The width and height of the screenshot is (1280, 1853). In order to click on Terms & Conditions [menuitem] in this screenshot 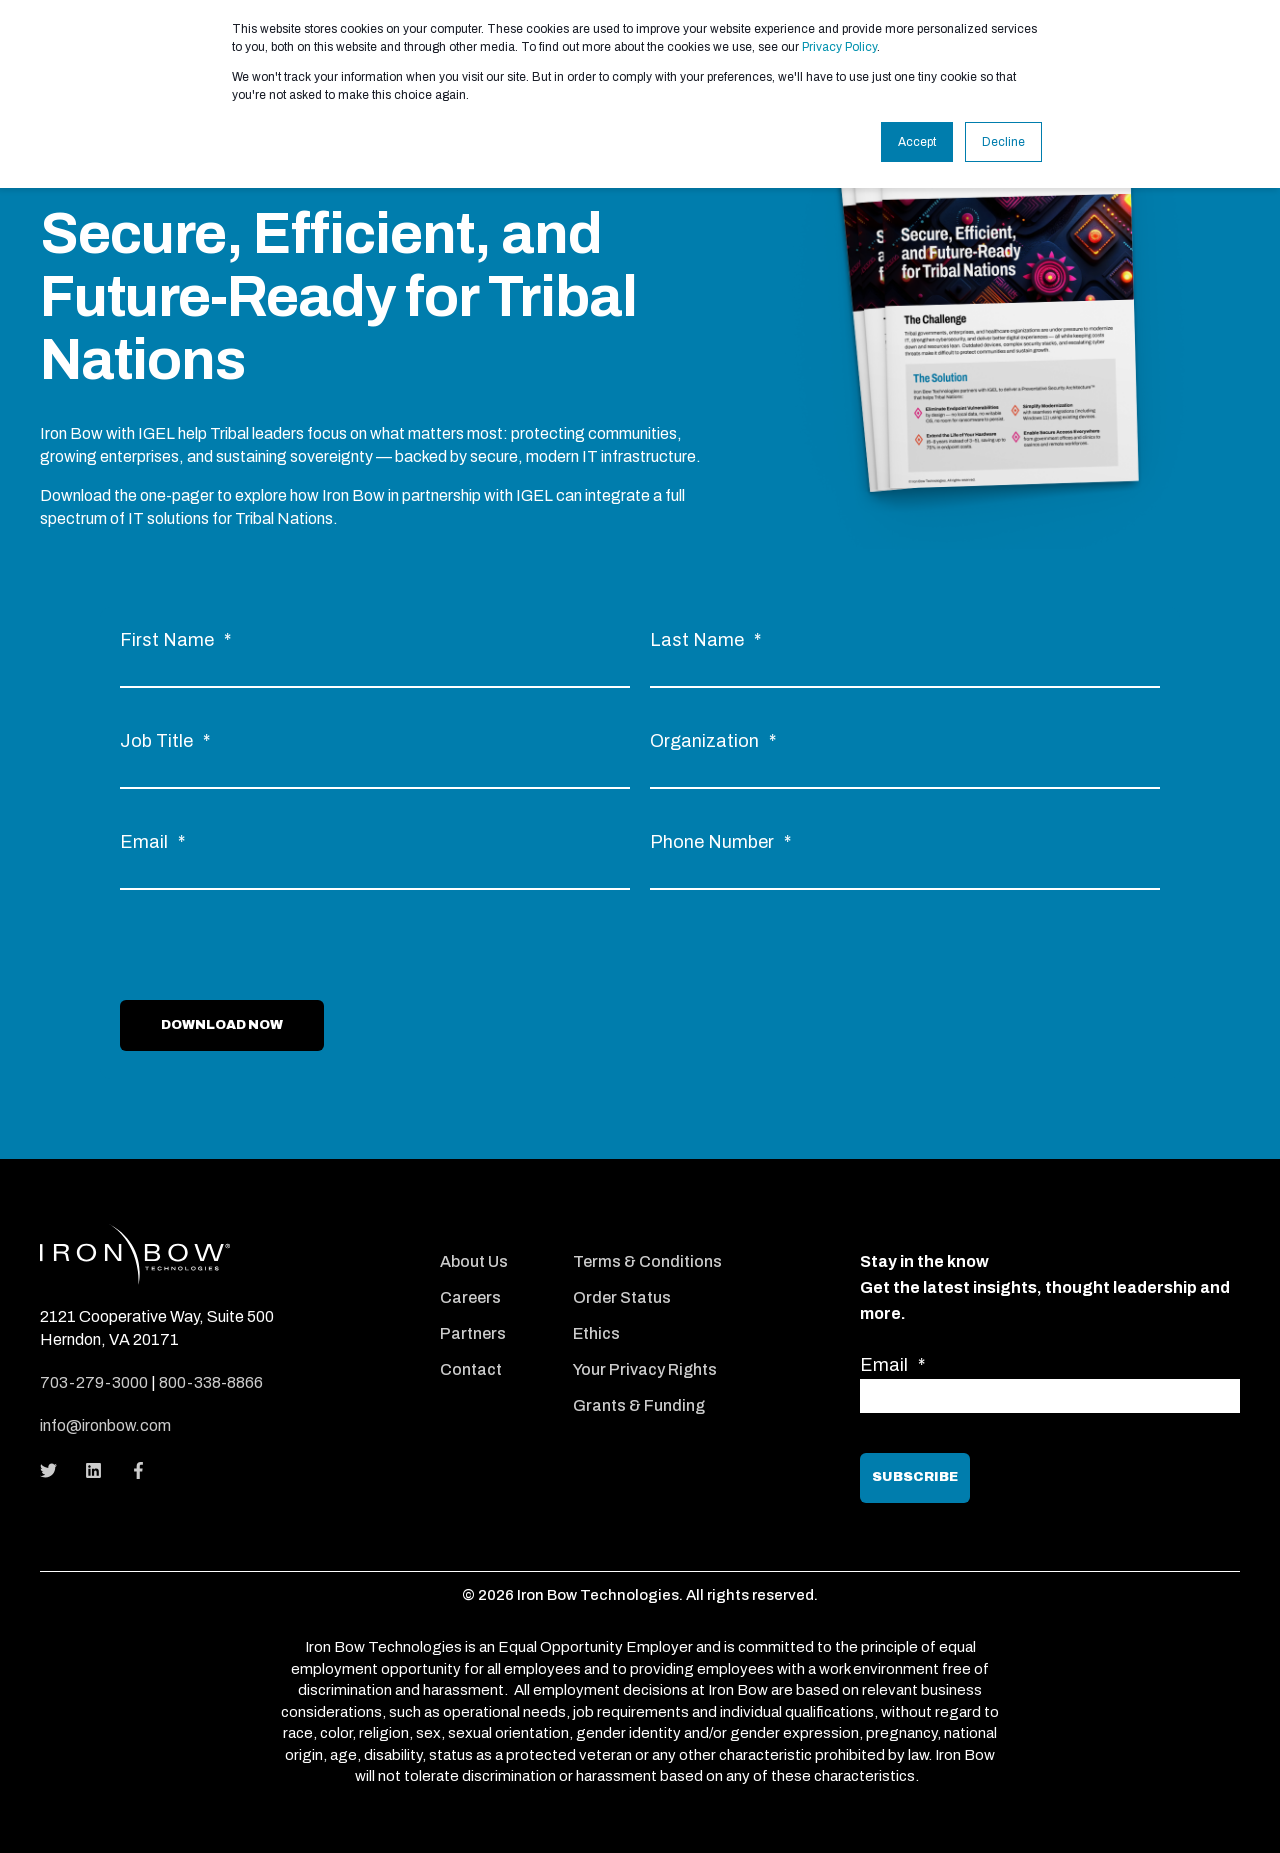, I will do `click(647, 1261)`.